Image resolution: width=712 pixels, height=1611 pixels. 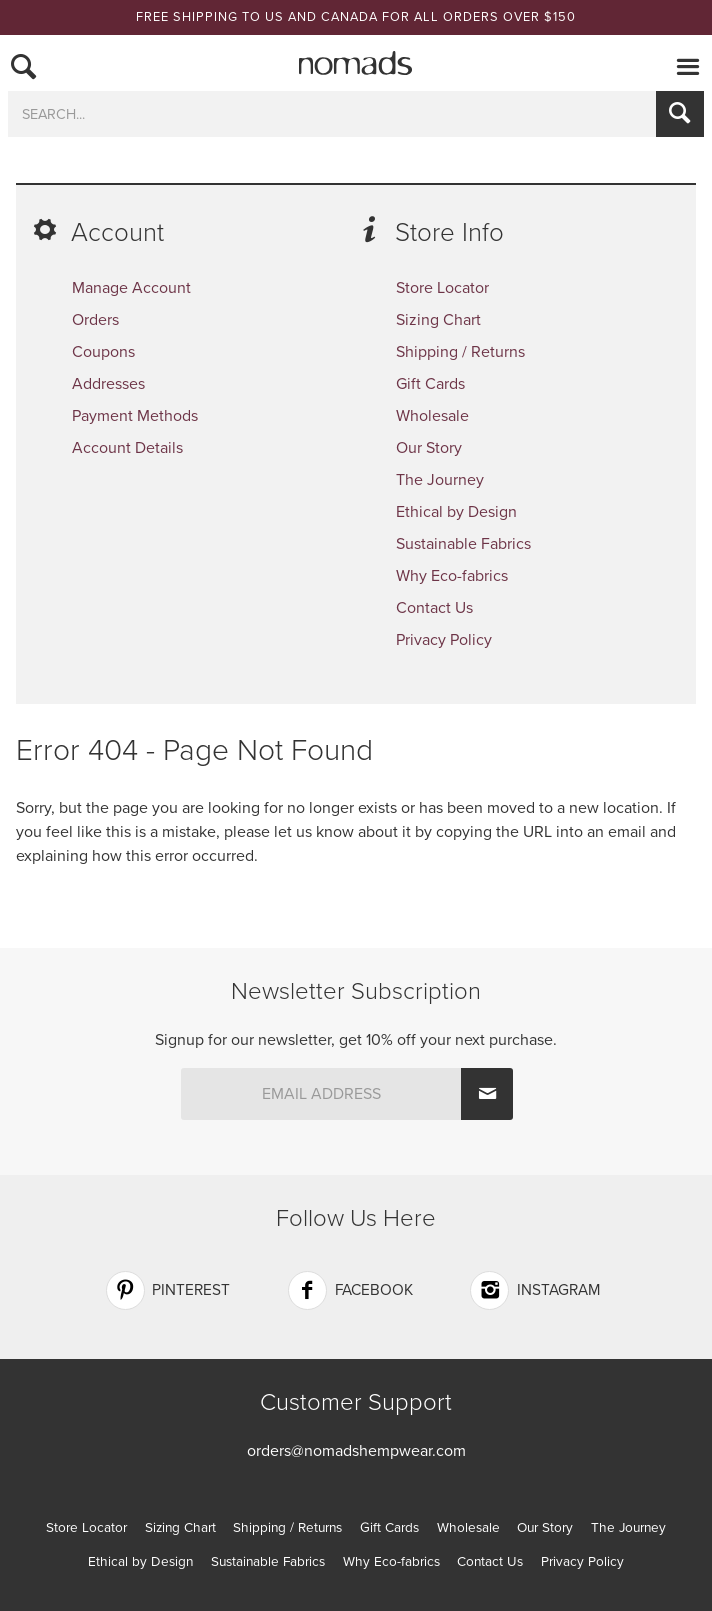 What do you see at coordinates (456, 512) in the screenshot?
I see `Ethical by Design` at bounding box center [456, 512].